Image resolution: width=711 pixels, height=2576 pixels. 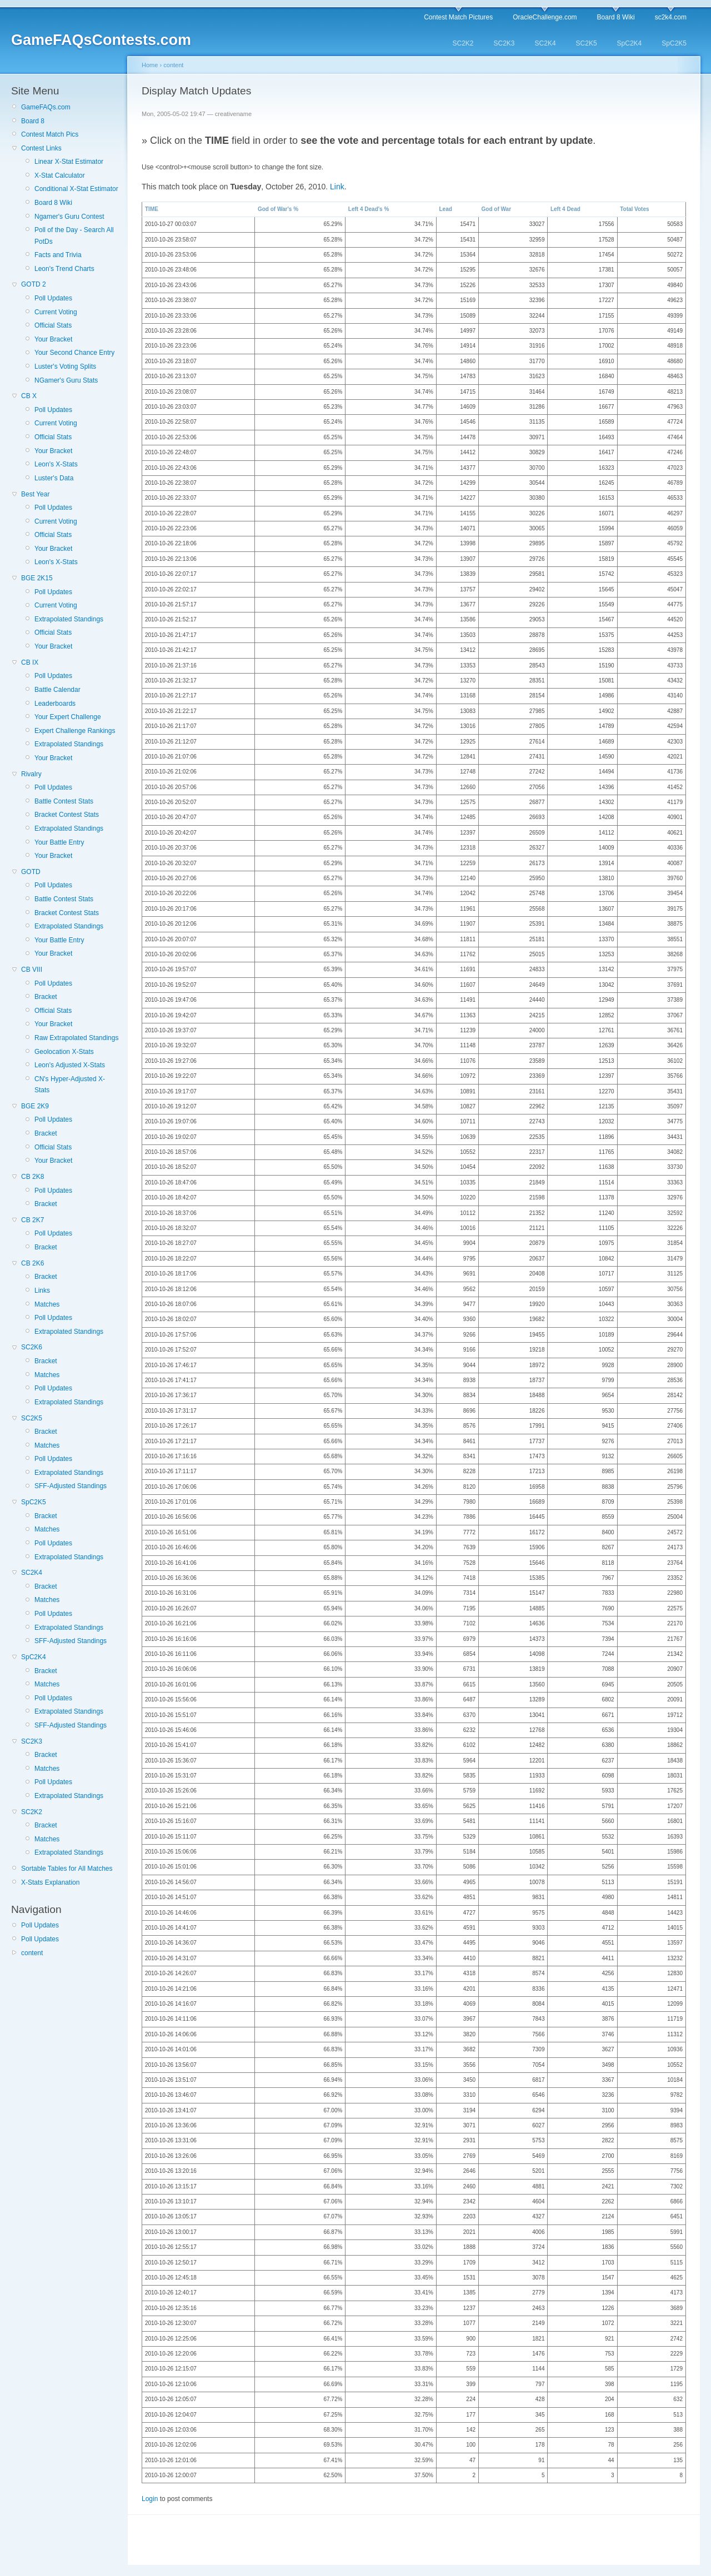 What do you see at coordinates (53, 298) in the screenshot?
I see `Poll Updates` at bounding box center [53, 298].